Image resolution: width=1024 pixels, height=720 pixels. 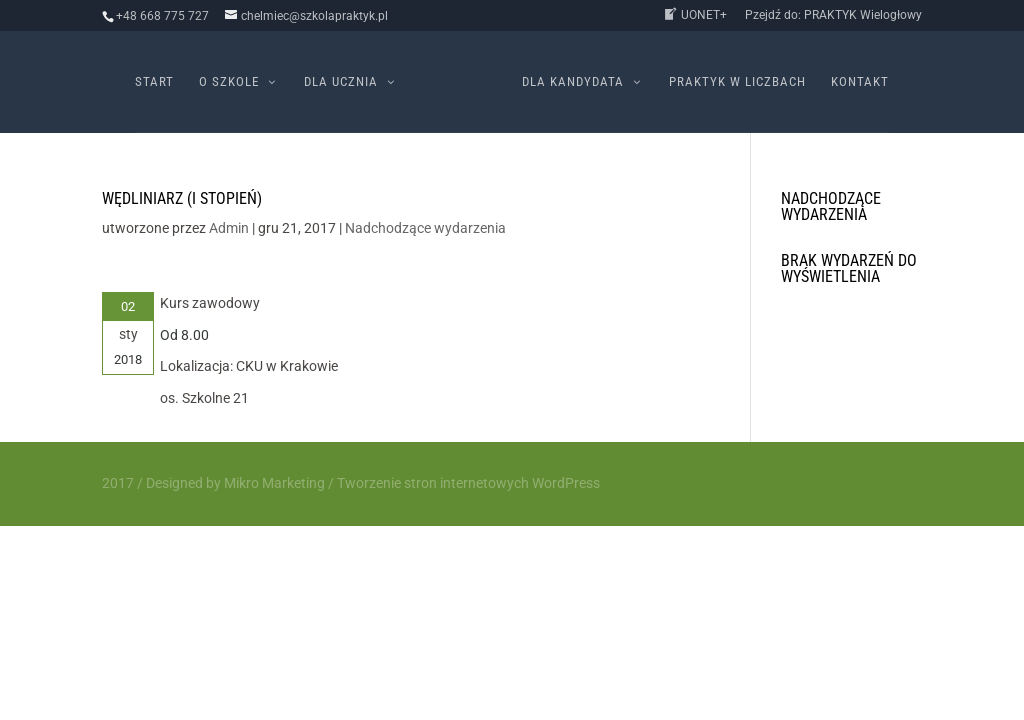 What do you see at coordinates (229, 228) in the screenshot?
I see `Admin` at bounding box center [229, 228].